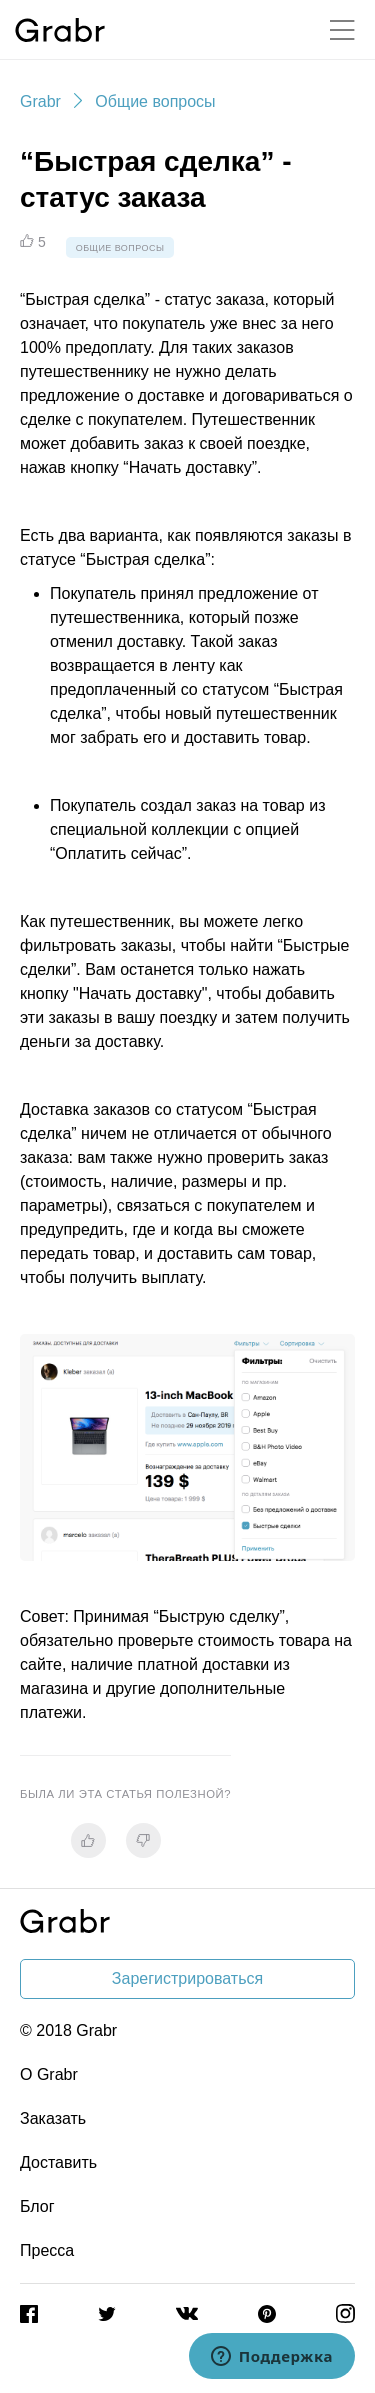  What do you see at coordinates (47, 2250) in the screenshot?
I see `Пресса` at bounding box center [47, 2250].